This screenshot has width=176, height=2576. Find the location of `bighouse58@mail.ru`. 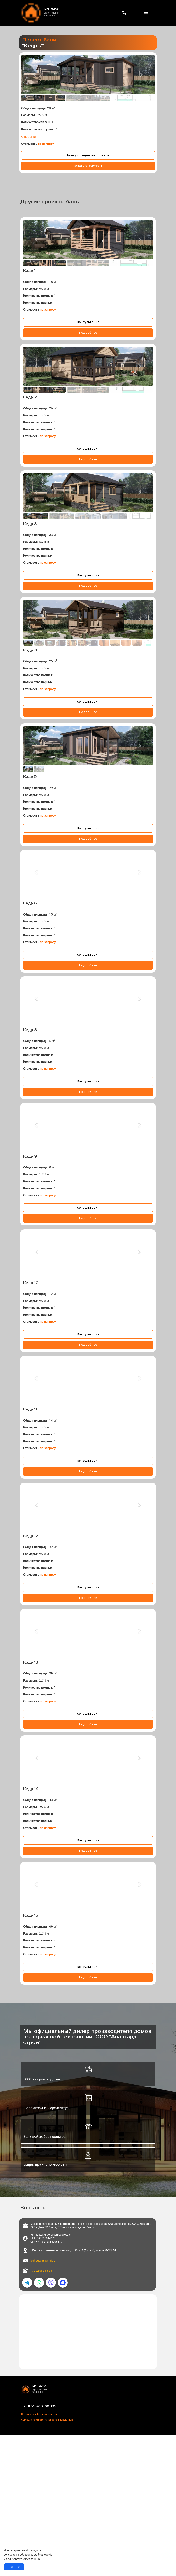

bighouse58@mail.ru is located at coordinates (42, 2260).